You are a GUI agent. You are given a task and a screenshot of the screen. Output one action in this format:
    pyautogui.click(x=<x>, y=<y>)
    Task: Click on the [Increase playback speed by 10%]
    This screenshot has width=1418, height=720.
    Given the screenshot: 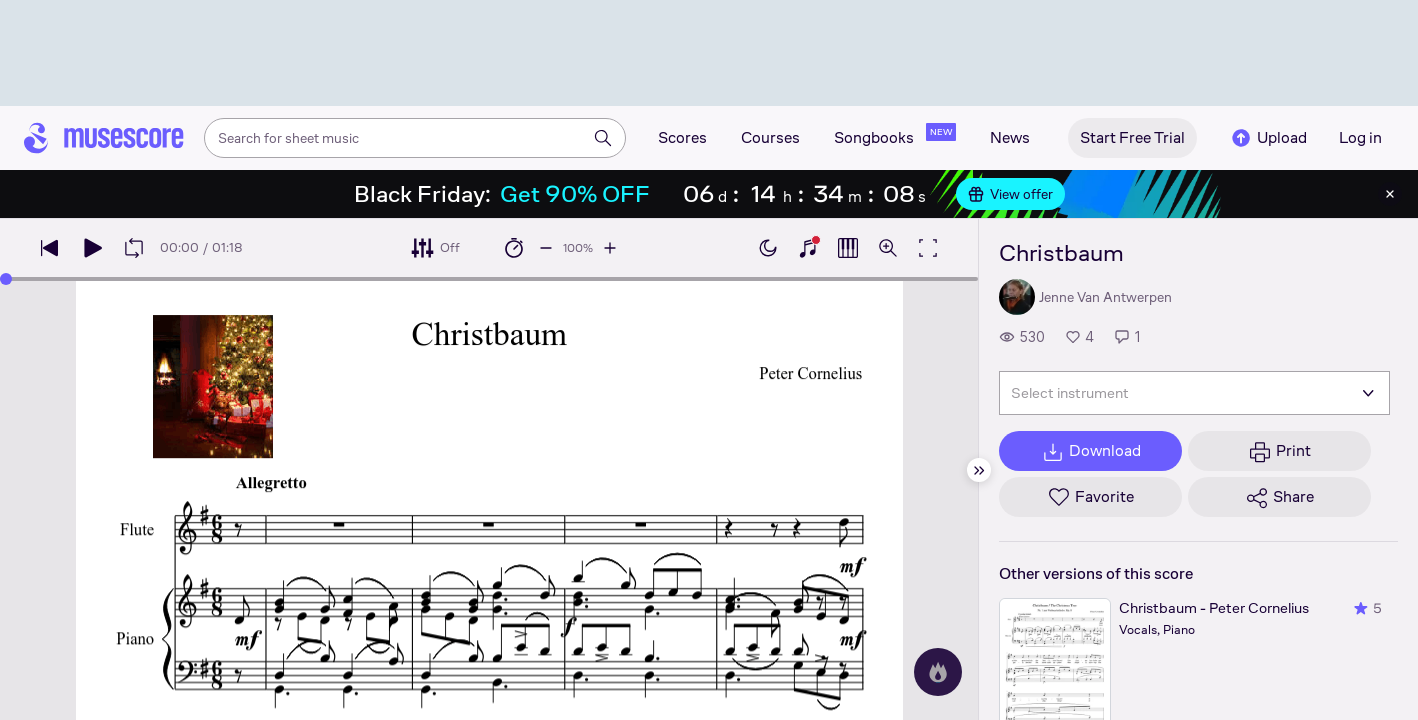 What is the action you would take?
    pyautogui.click(x=610, y=248)
    